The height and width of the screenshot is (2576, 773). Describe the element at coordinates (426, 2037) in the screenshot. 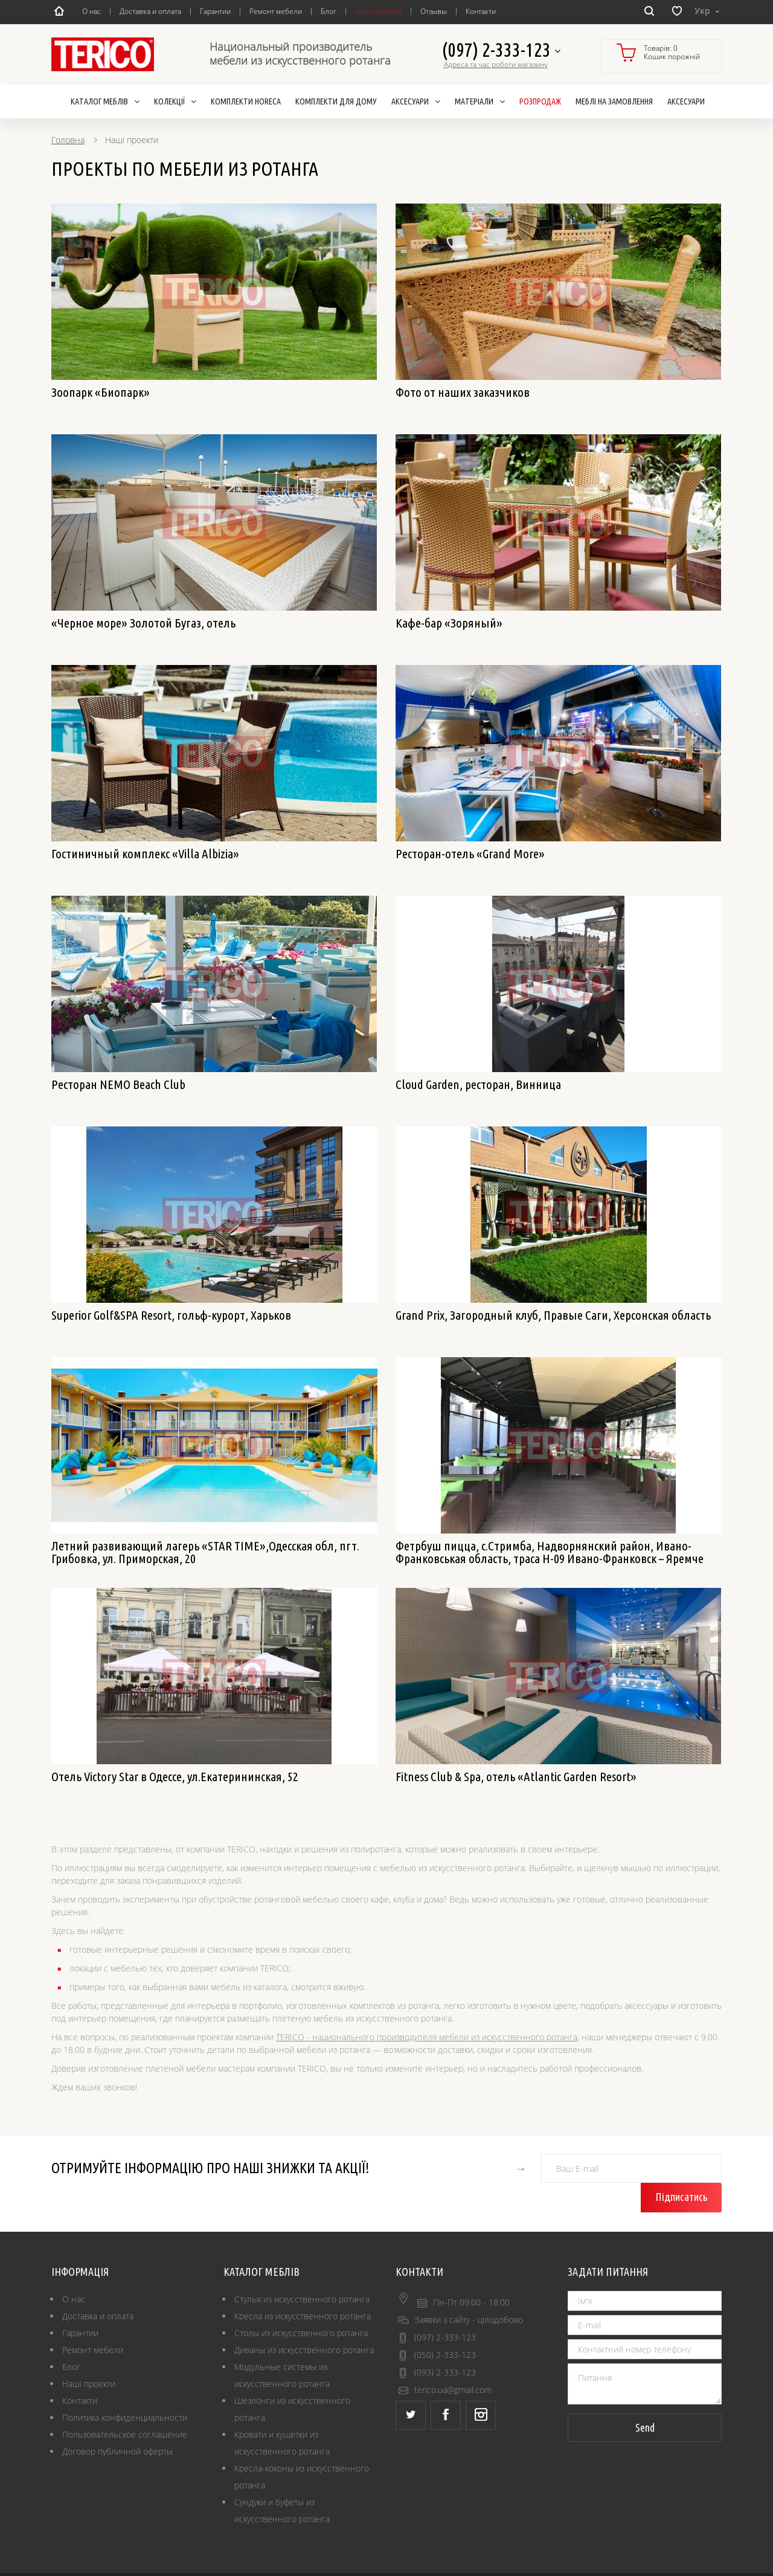

I see `TERICO - национального производителя мебели из искусственного ротанга` at that location.